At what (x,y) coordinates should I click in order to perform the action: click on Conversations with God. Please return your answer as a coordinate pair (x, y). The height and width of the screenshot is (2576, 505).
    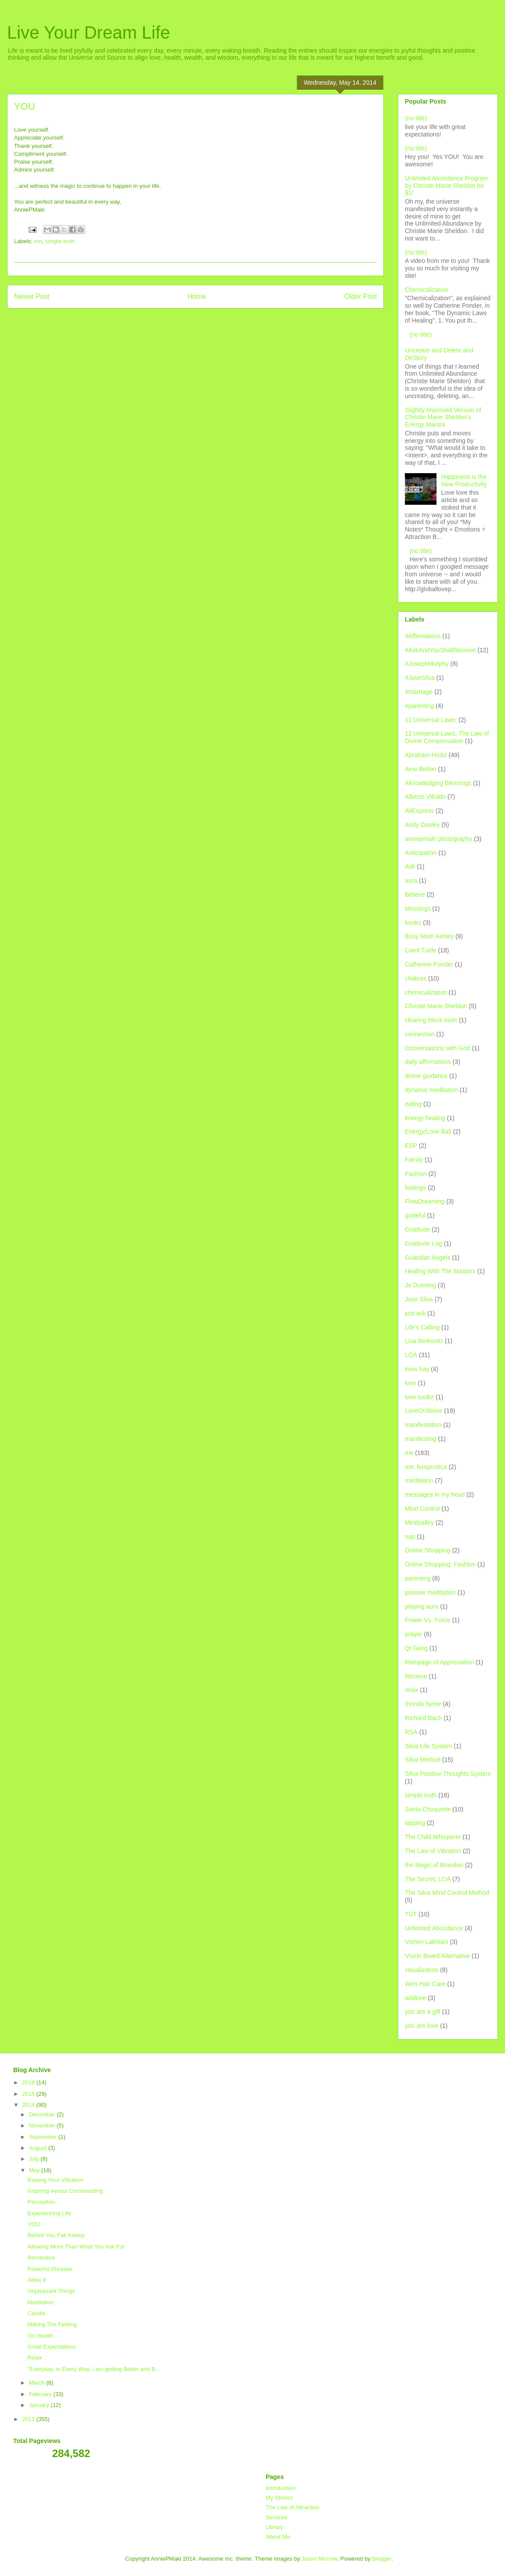
    Looking at the image, I should click on (437, 1048).